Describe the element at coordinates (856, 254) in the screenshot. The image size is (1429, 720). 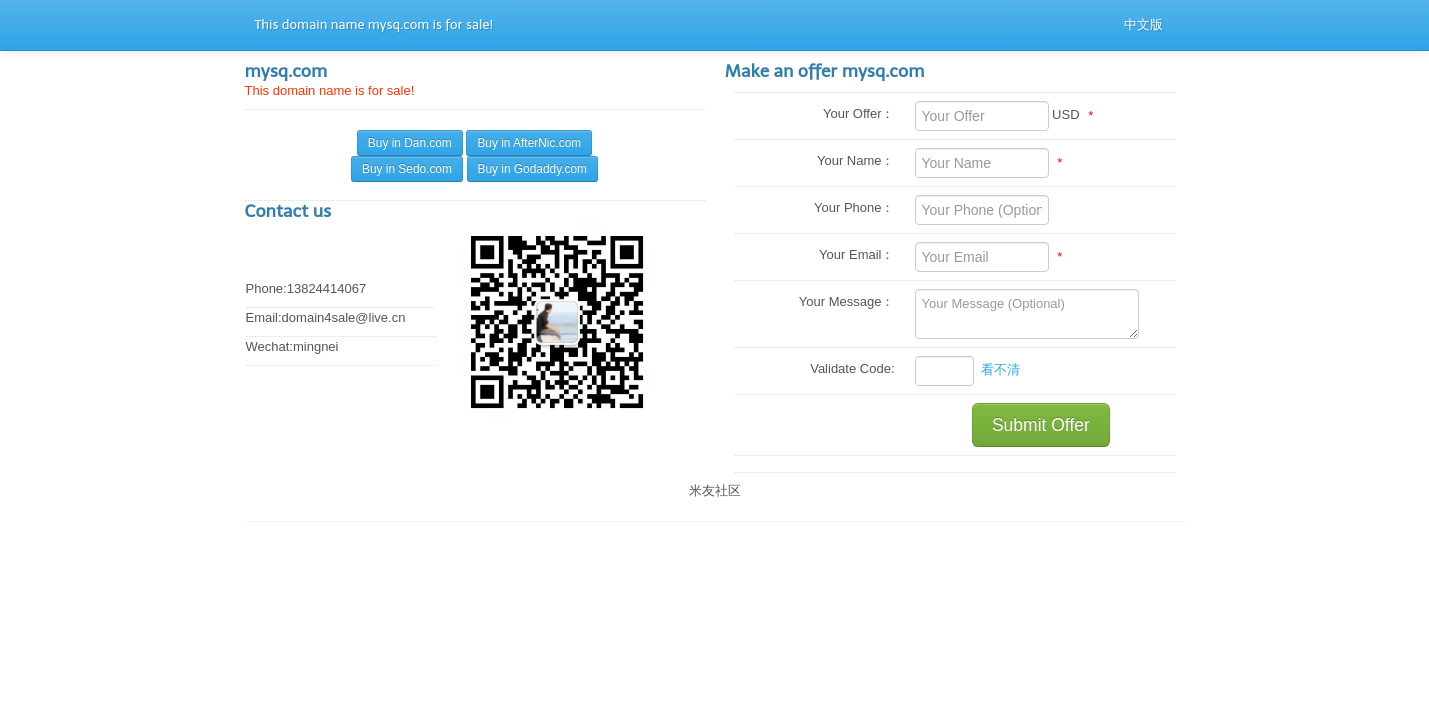
I see `Your Email：` at that location.